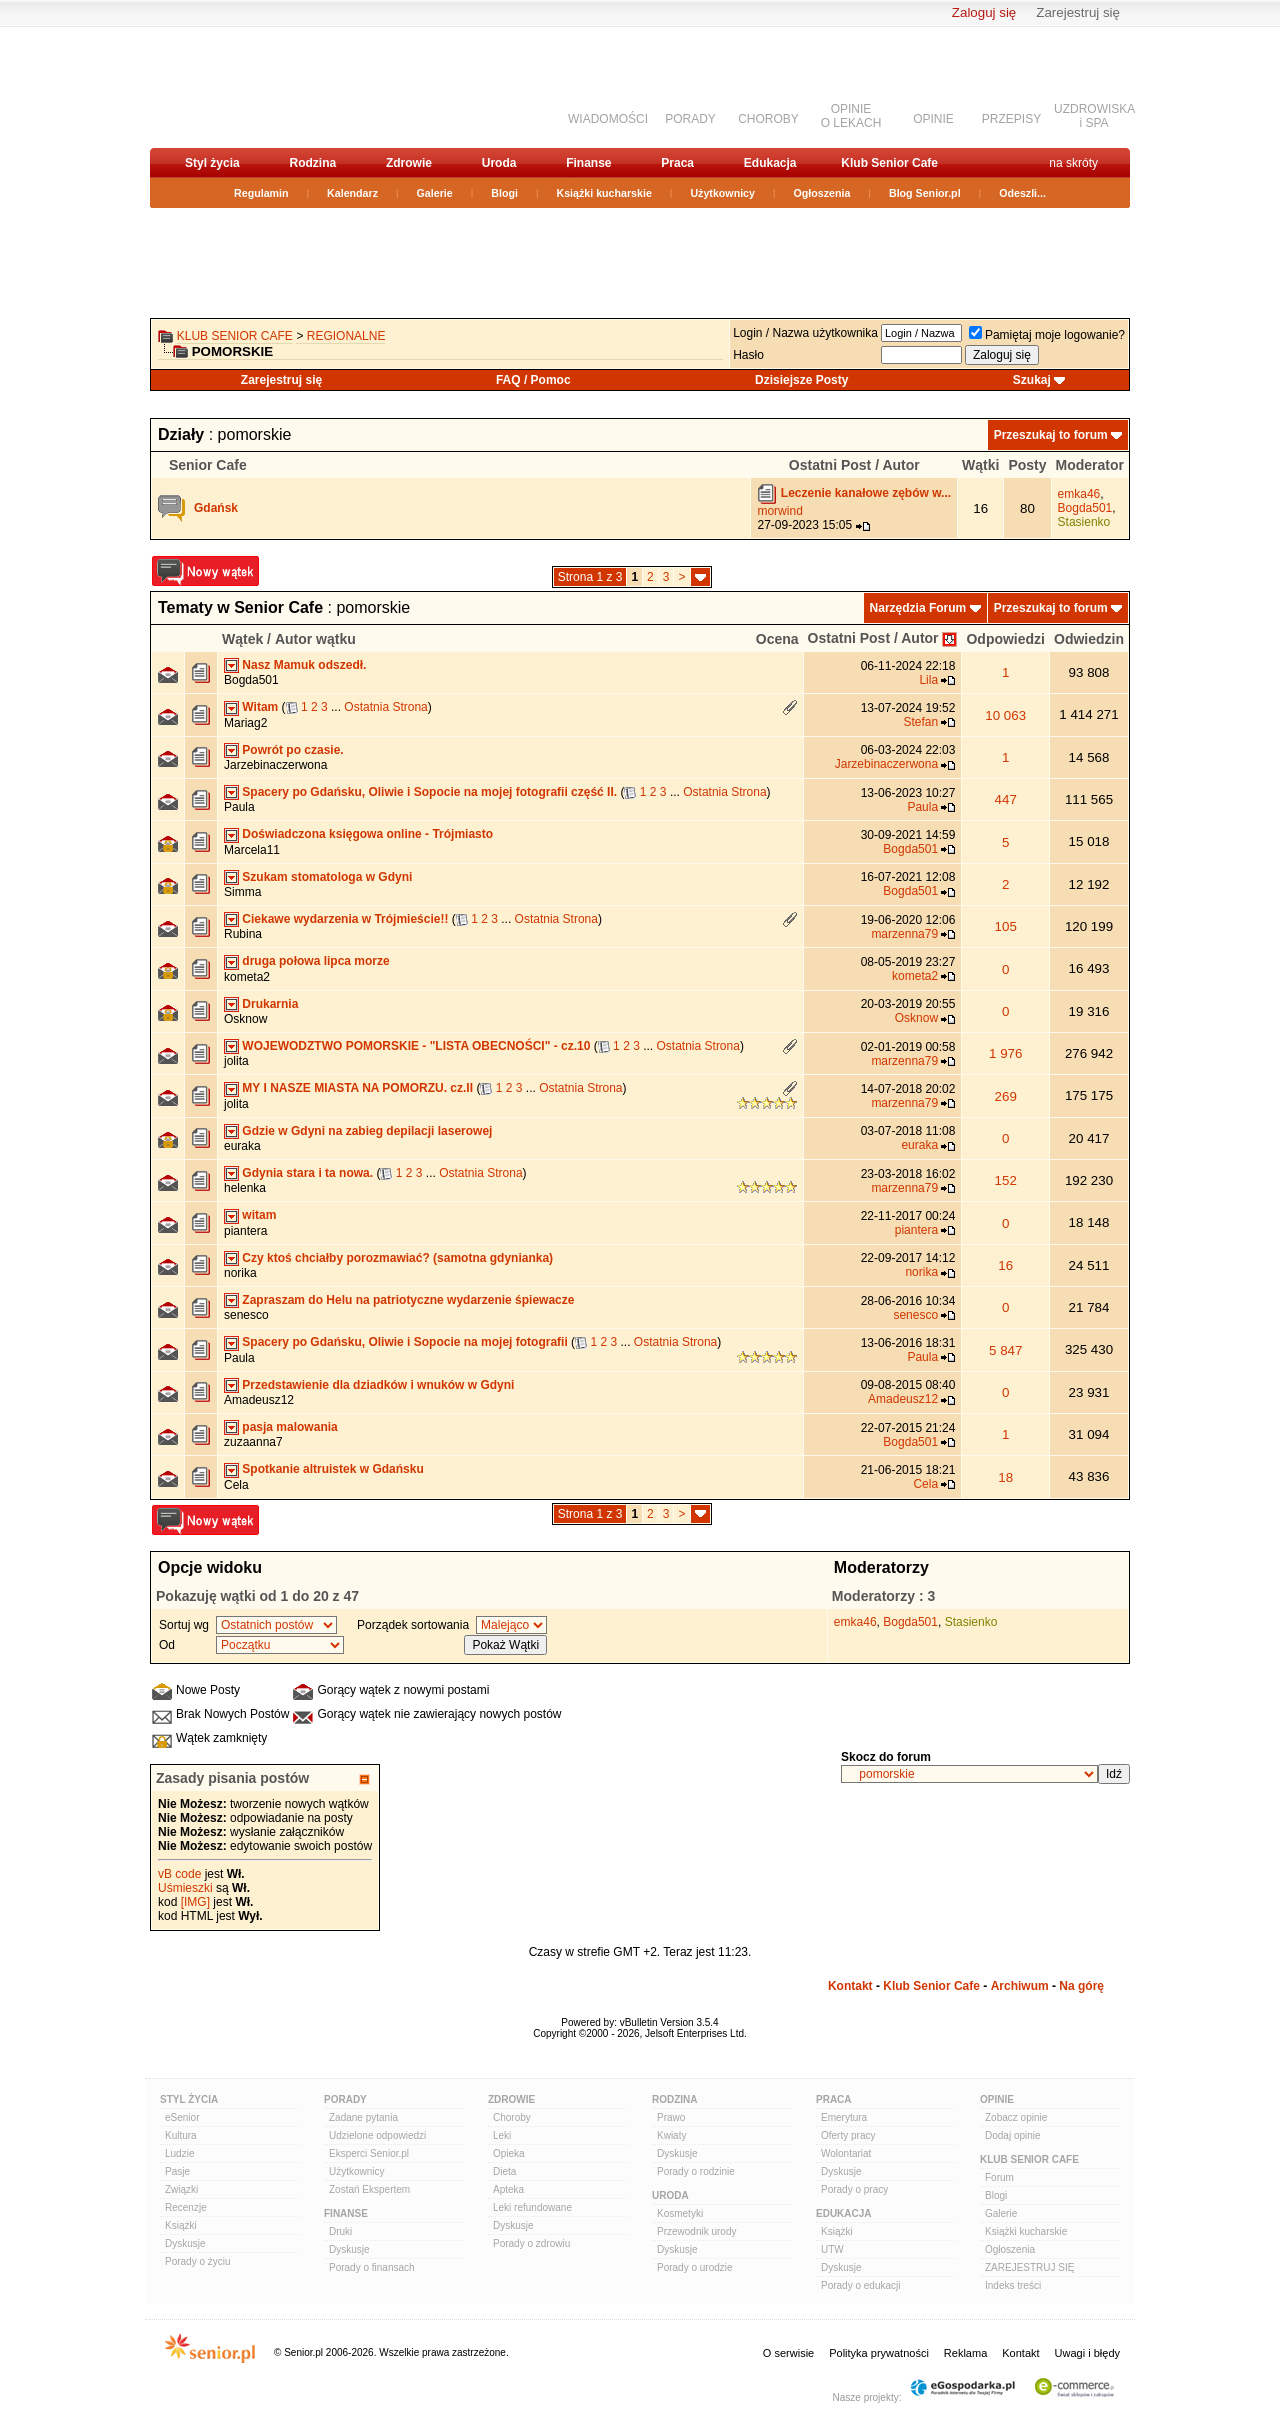 The image size is (1280, 2428). I want to click on Eksperci Senior.pl, so click(369, 2153).